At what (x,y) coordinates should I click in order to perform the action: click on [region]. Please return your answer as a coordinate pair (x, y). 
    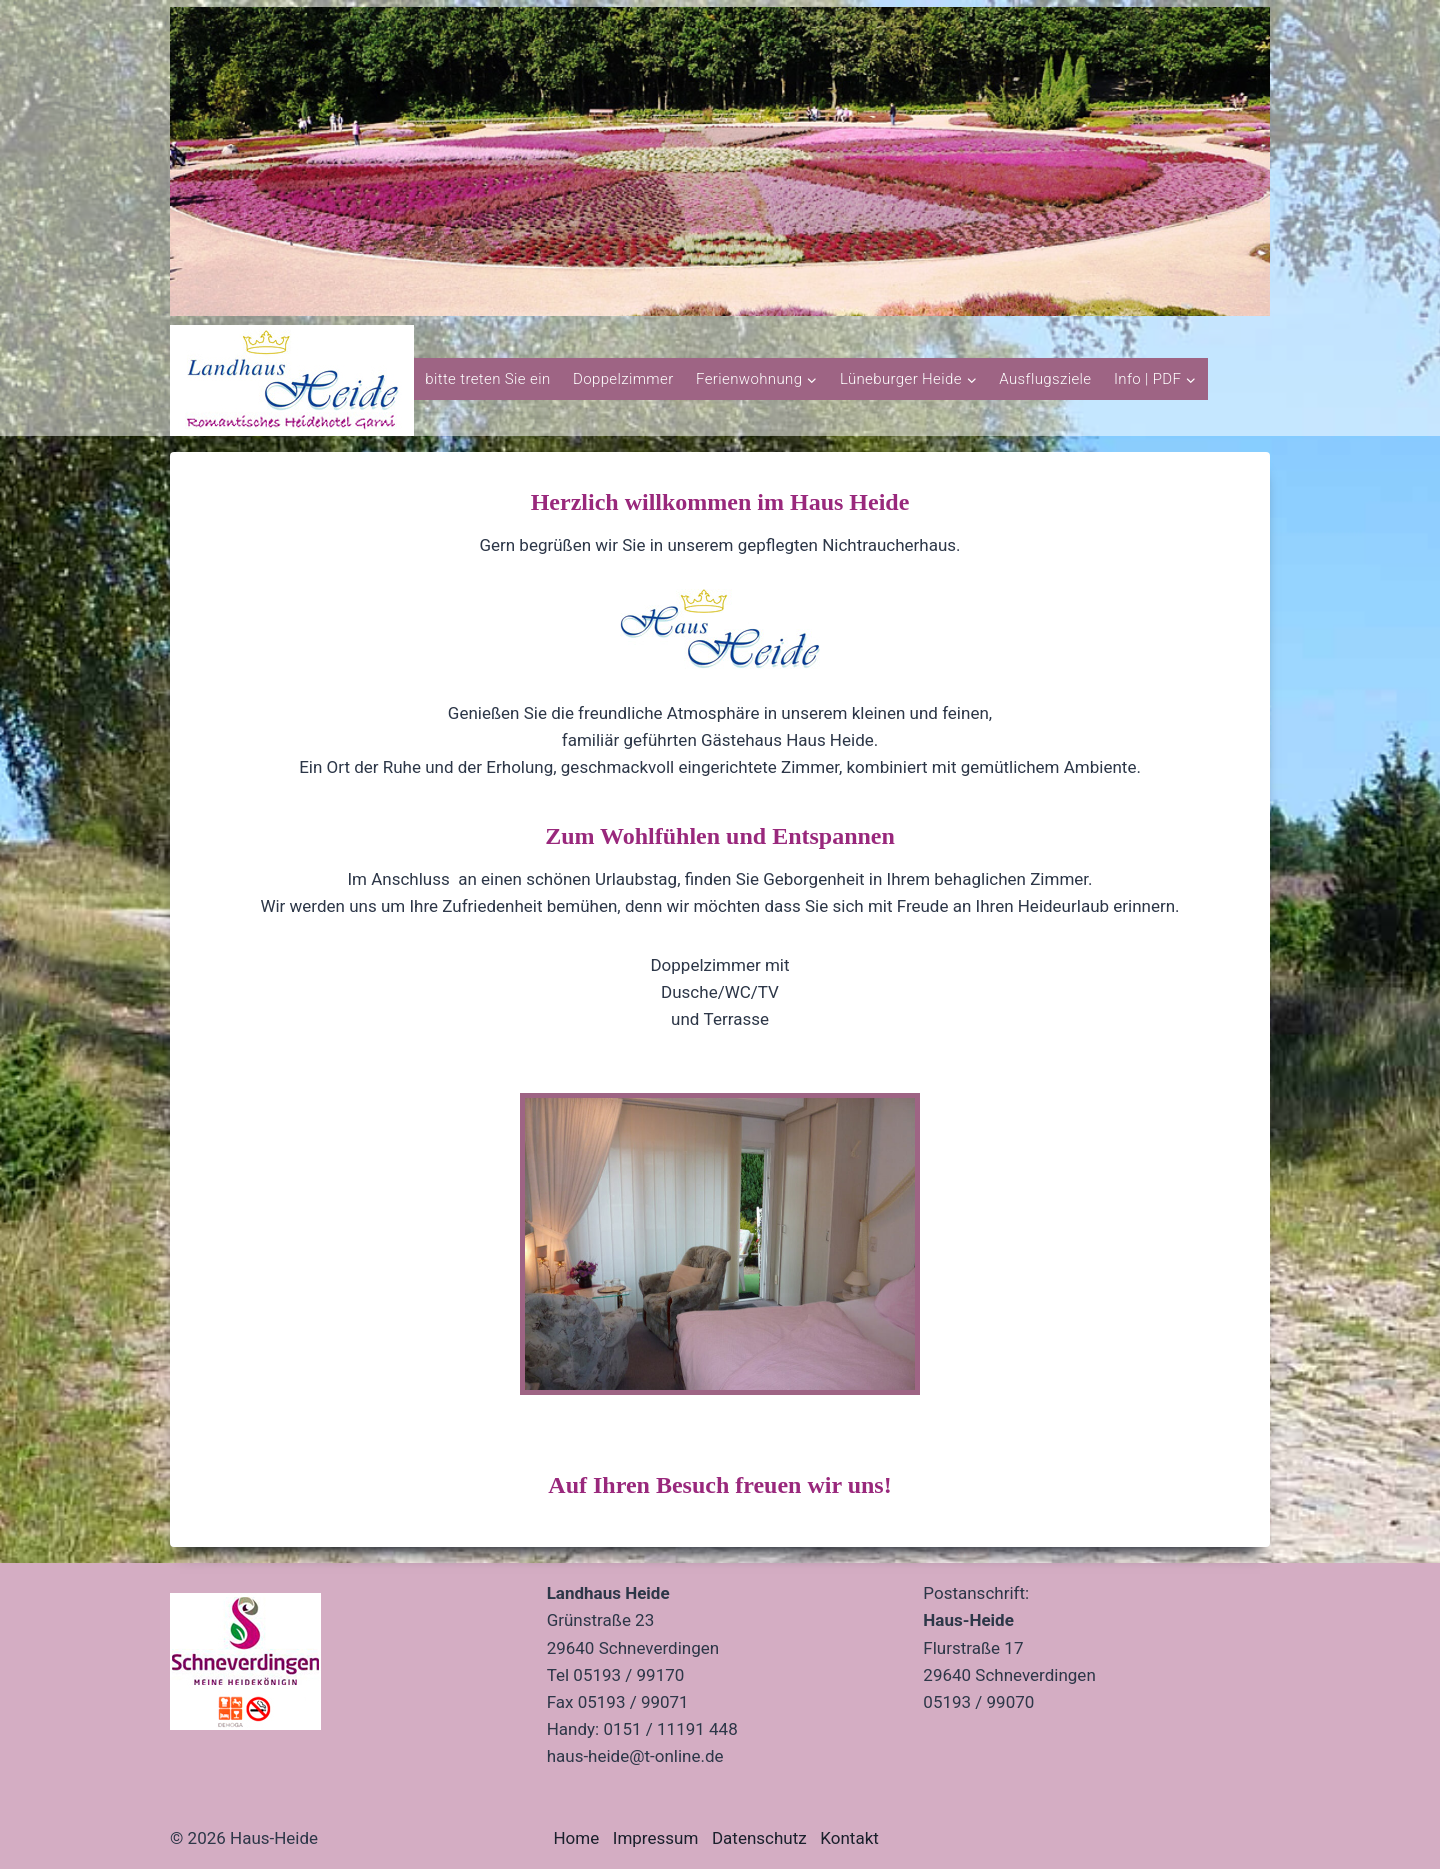
    Looking at the image, I should click on (720, 161).